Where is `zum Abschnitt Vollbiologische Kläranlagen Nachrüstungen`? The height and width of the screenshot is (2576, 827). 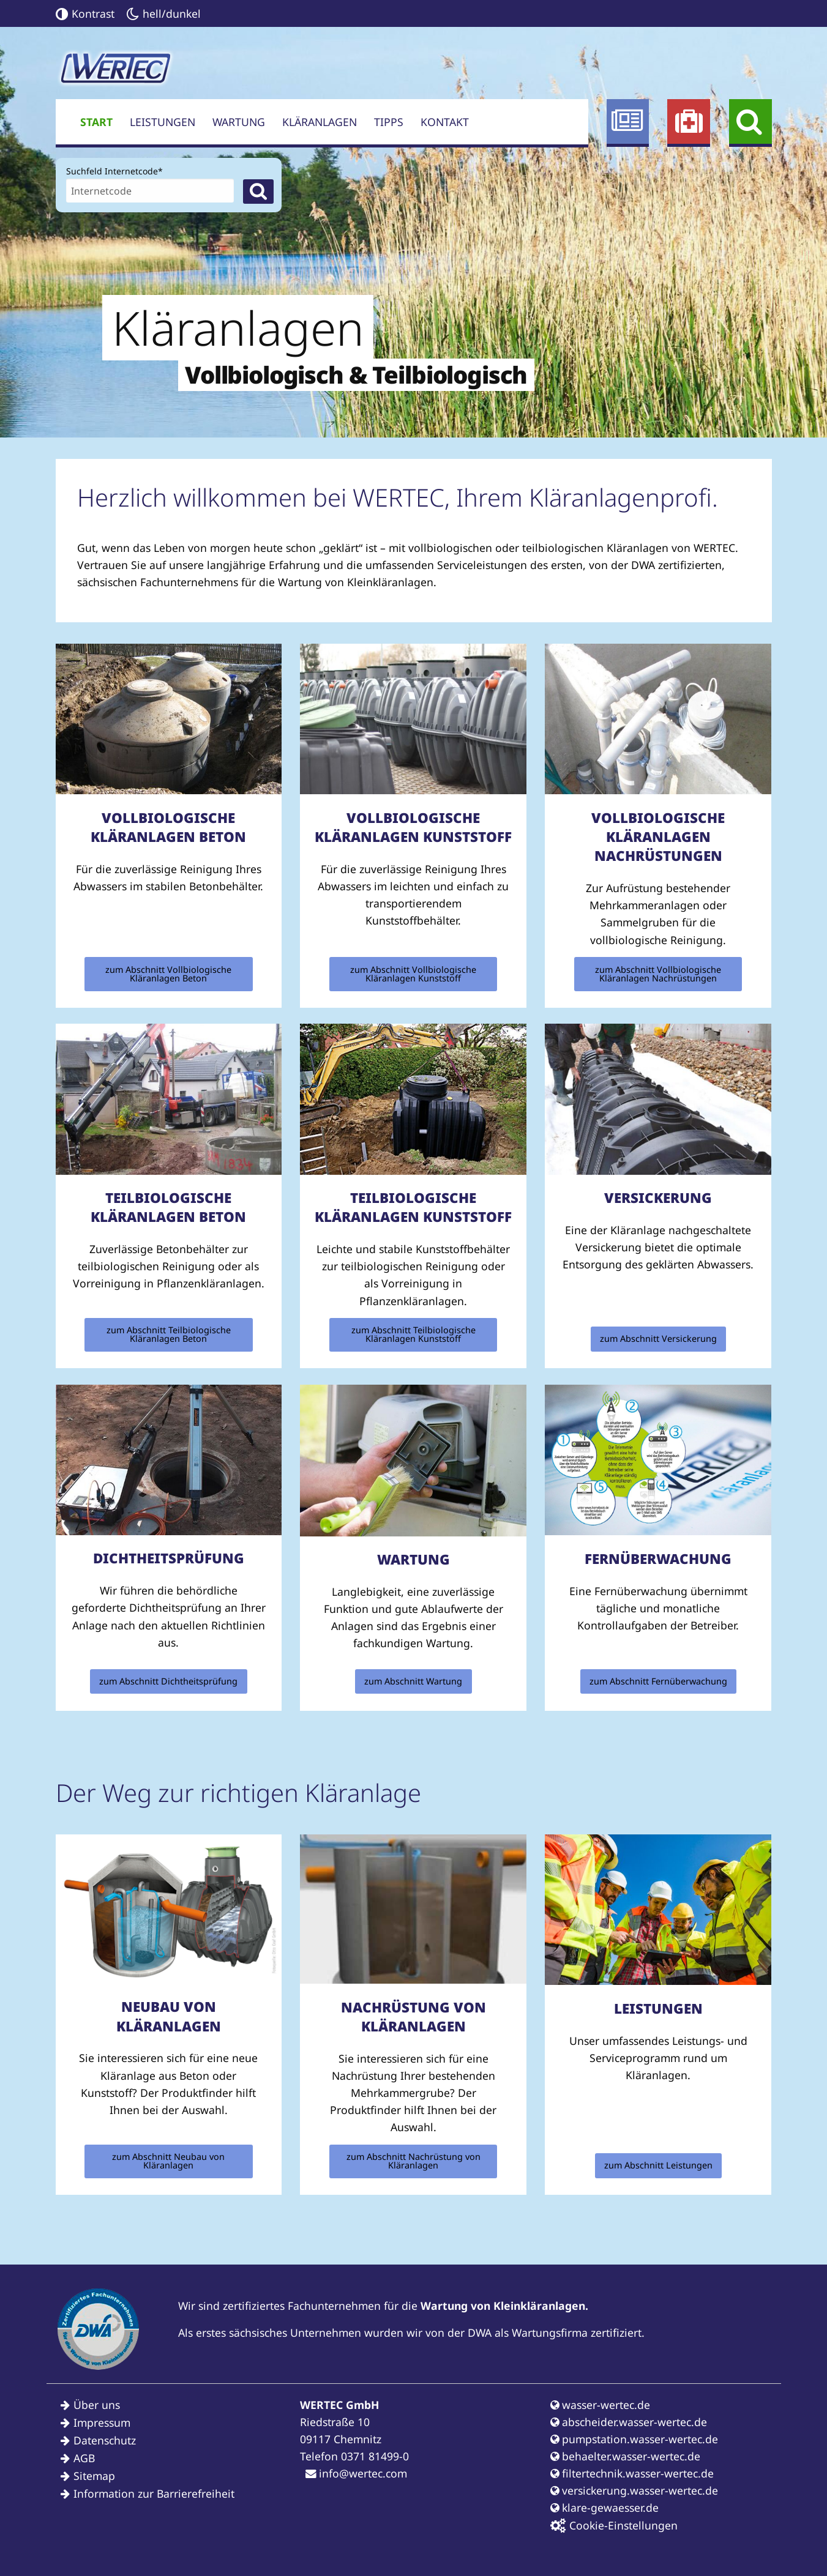 zum Abschnitt Vollbiologische Kläranlagen Nachrüstungen is located at coordinates (658, 974).